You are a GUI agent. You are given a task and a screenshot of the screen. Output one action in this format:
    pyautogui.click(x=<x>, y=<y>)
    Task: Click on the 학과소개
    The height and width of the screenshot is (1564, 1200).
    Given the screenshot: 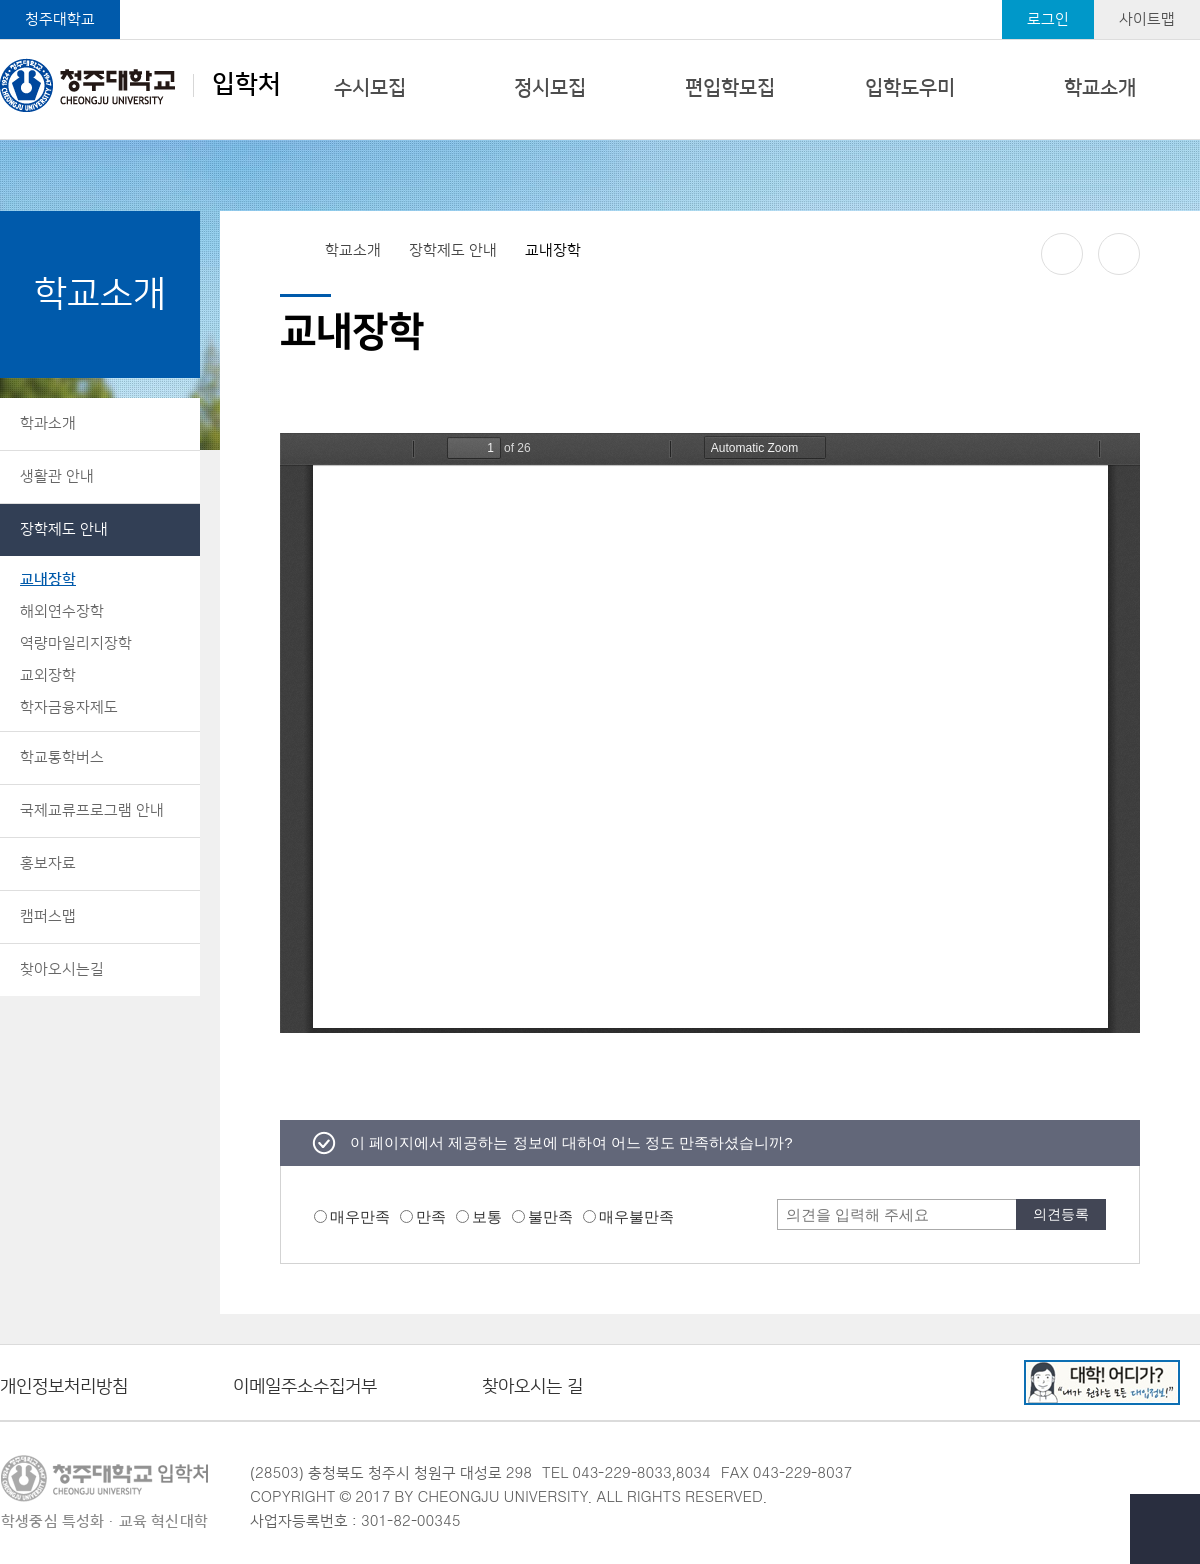 What is the action you would take?
    pyautogui.click(x=48, y=423)
    